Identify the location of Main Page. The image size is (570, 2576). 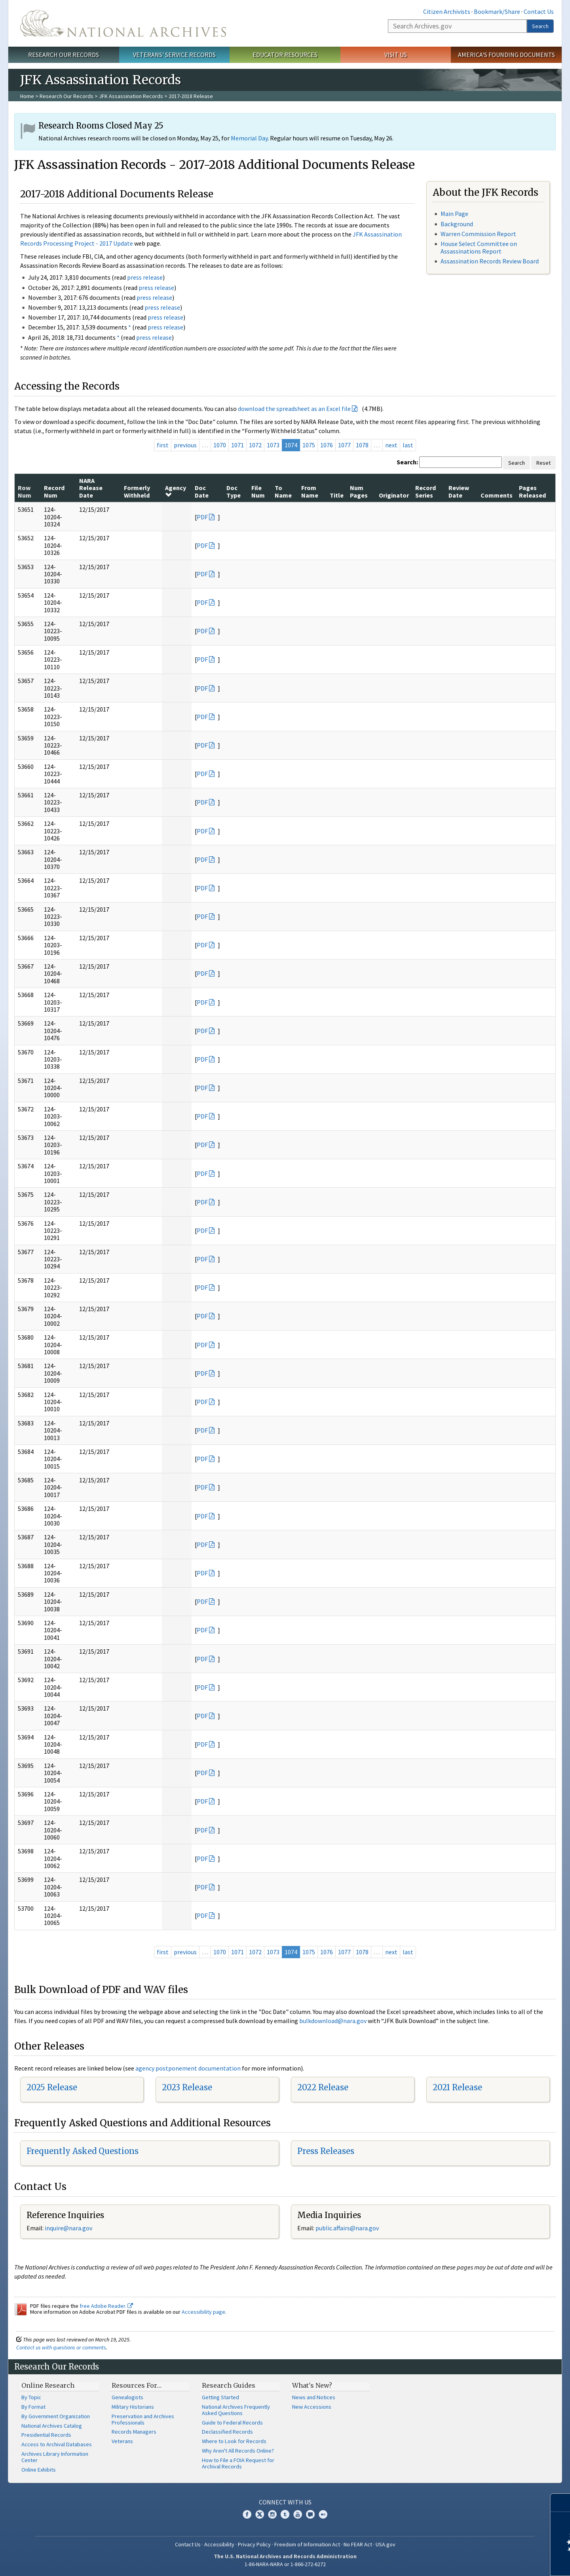
(454, 214).